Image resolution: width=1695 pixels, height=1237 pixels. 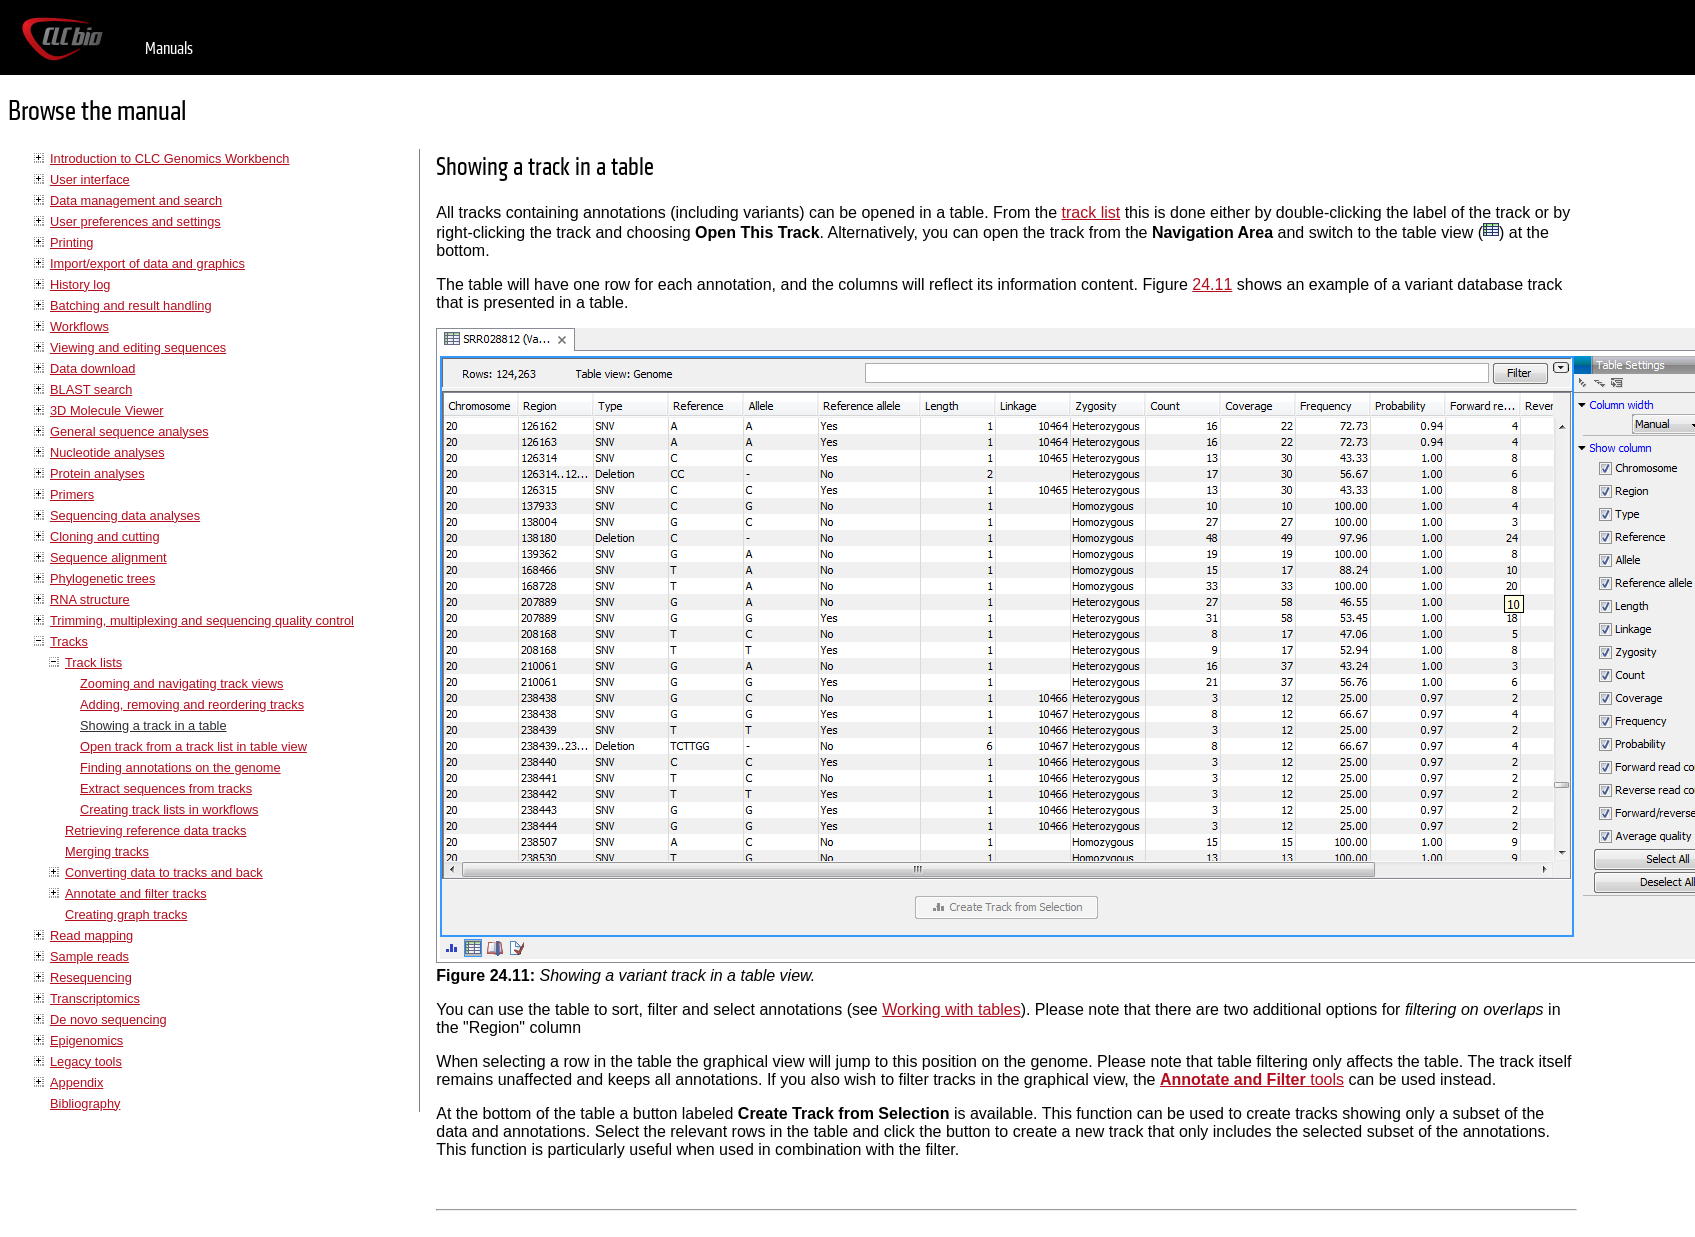 I want to click on track list, so click(x=1091, y=212).